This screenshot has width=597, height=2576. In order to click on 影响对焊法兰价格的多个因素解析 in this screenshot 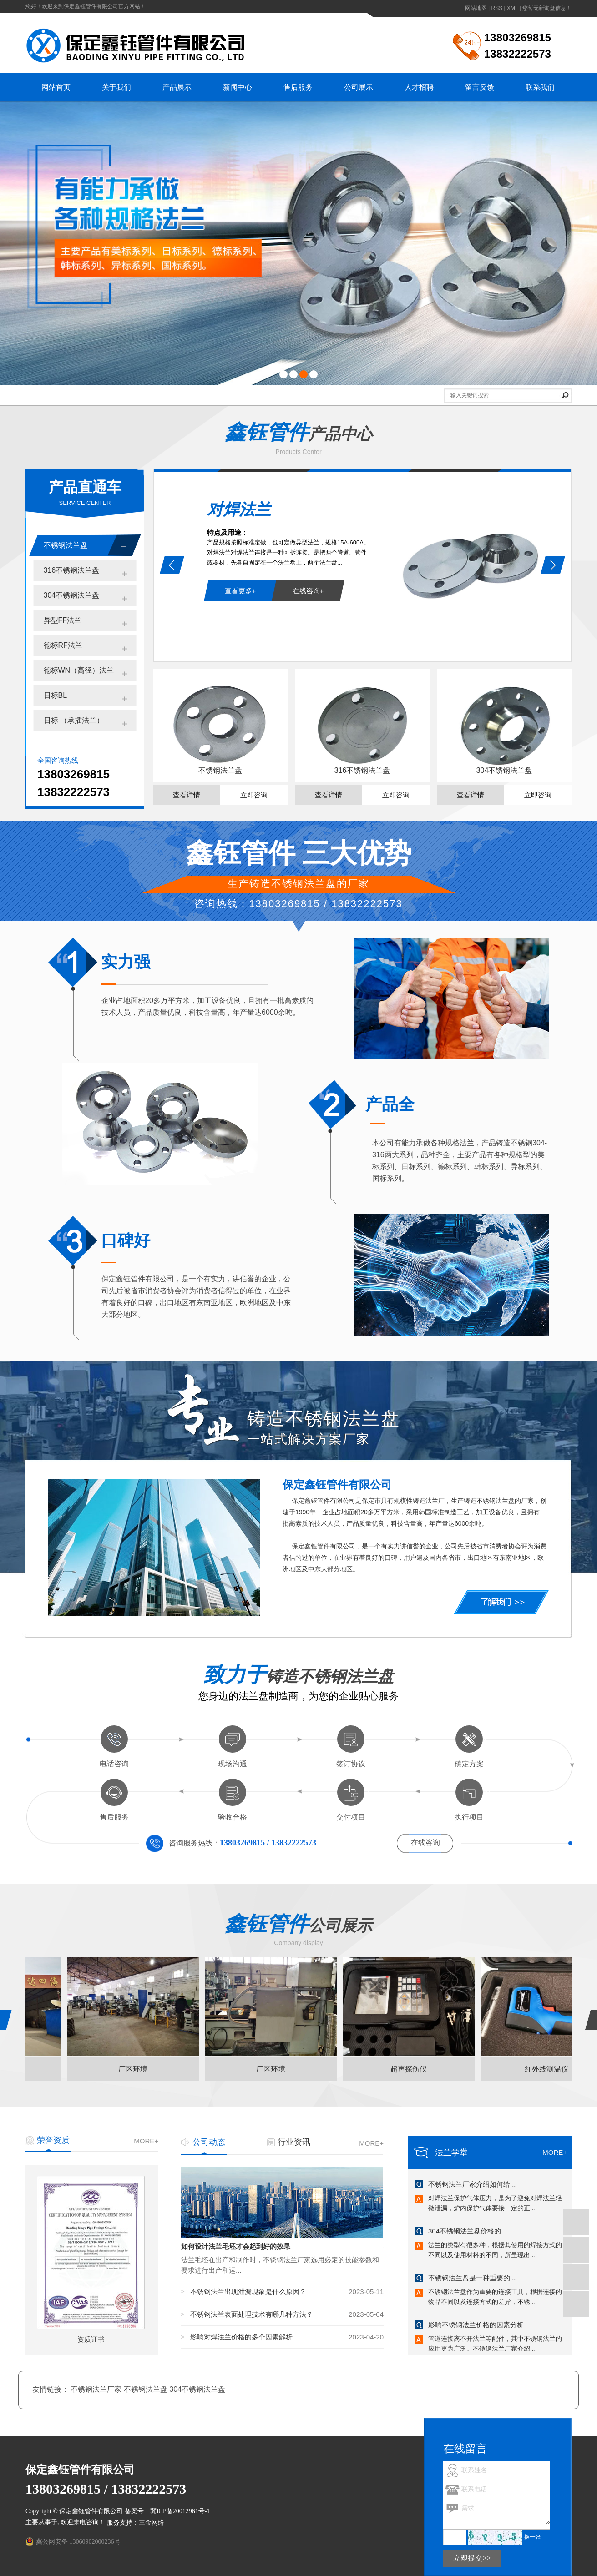, I will do `click(241, 2337)`.